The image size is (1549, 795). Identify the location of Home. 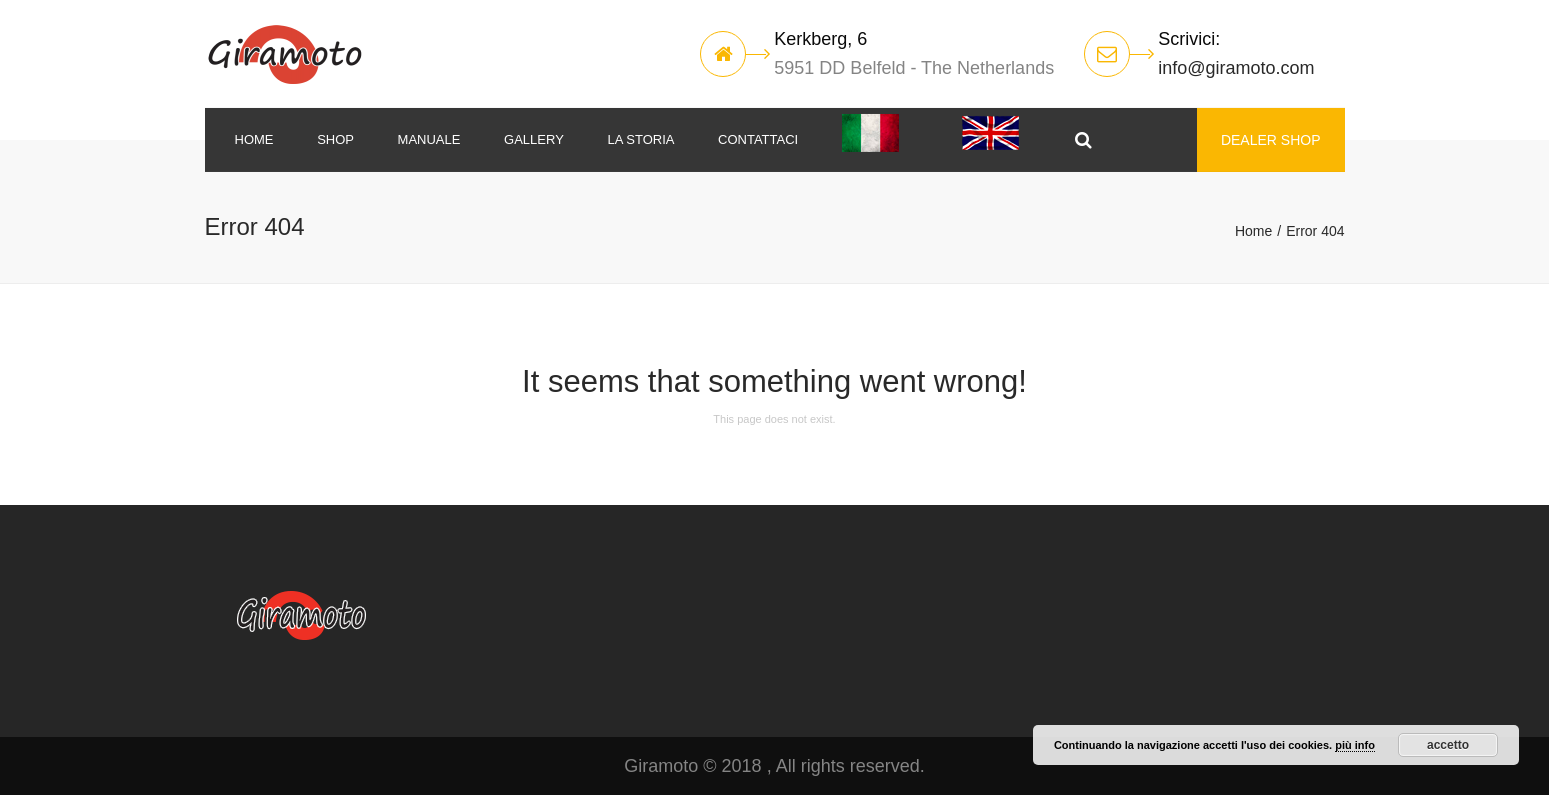
(254, 139).